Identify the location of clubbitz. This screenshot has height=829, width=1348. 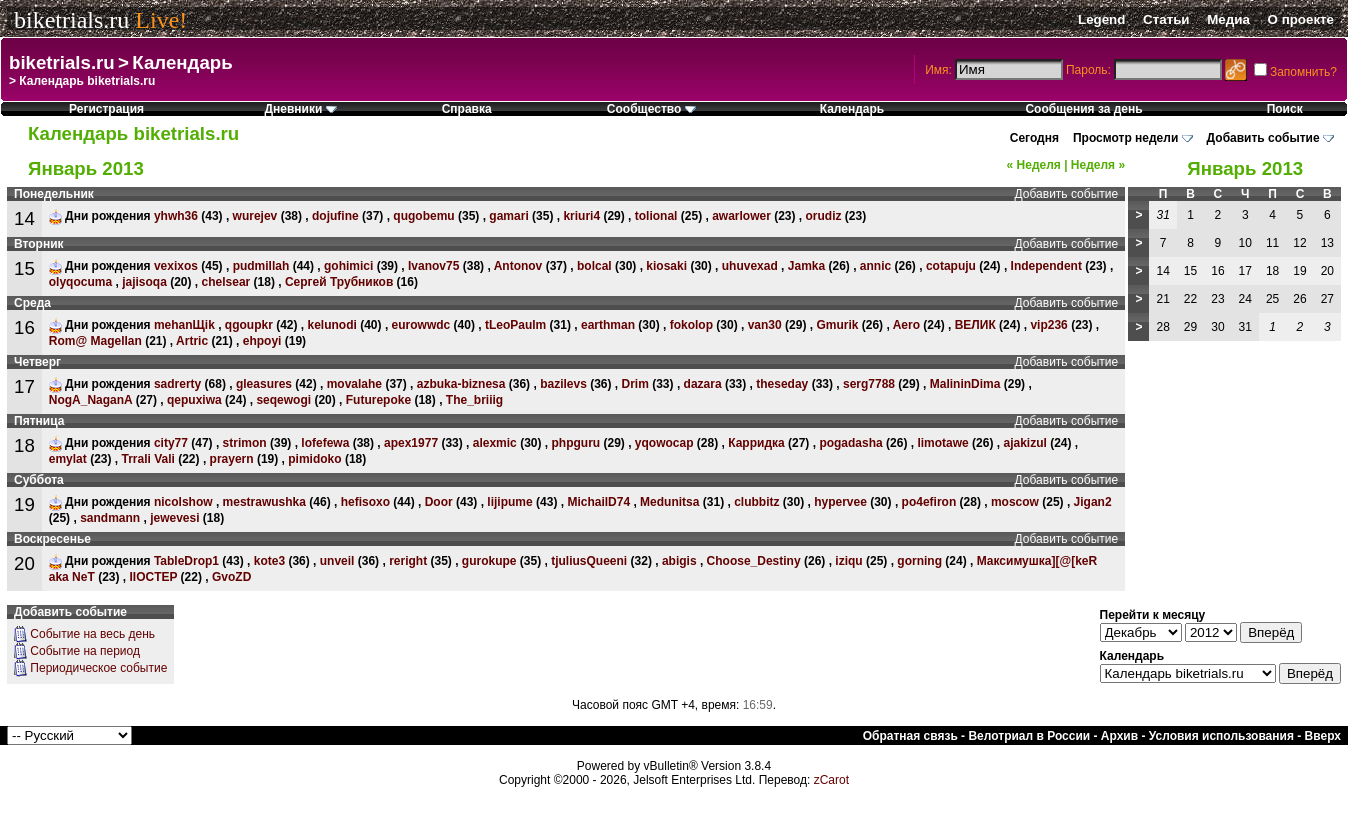
(756, 502).